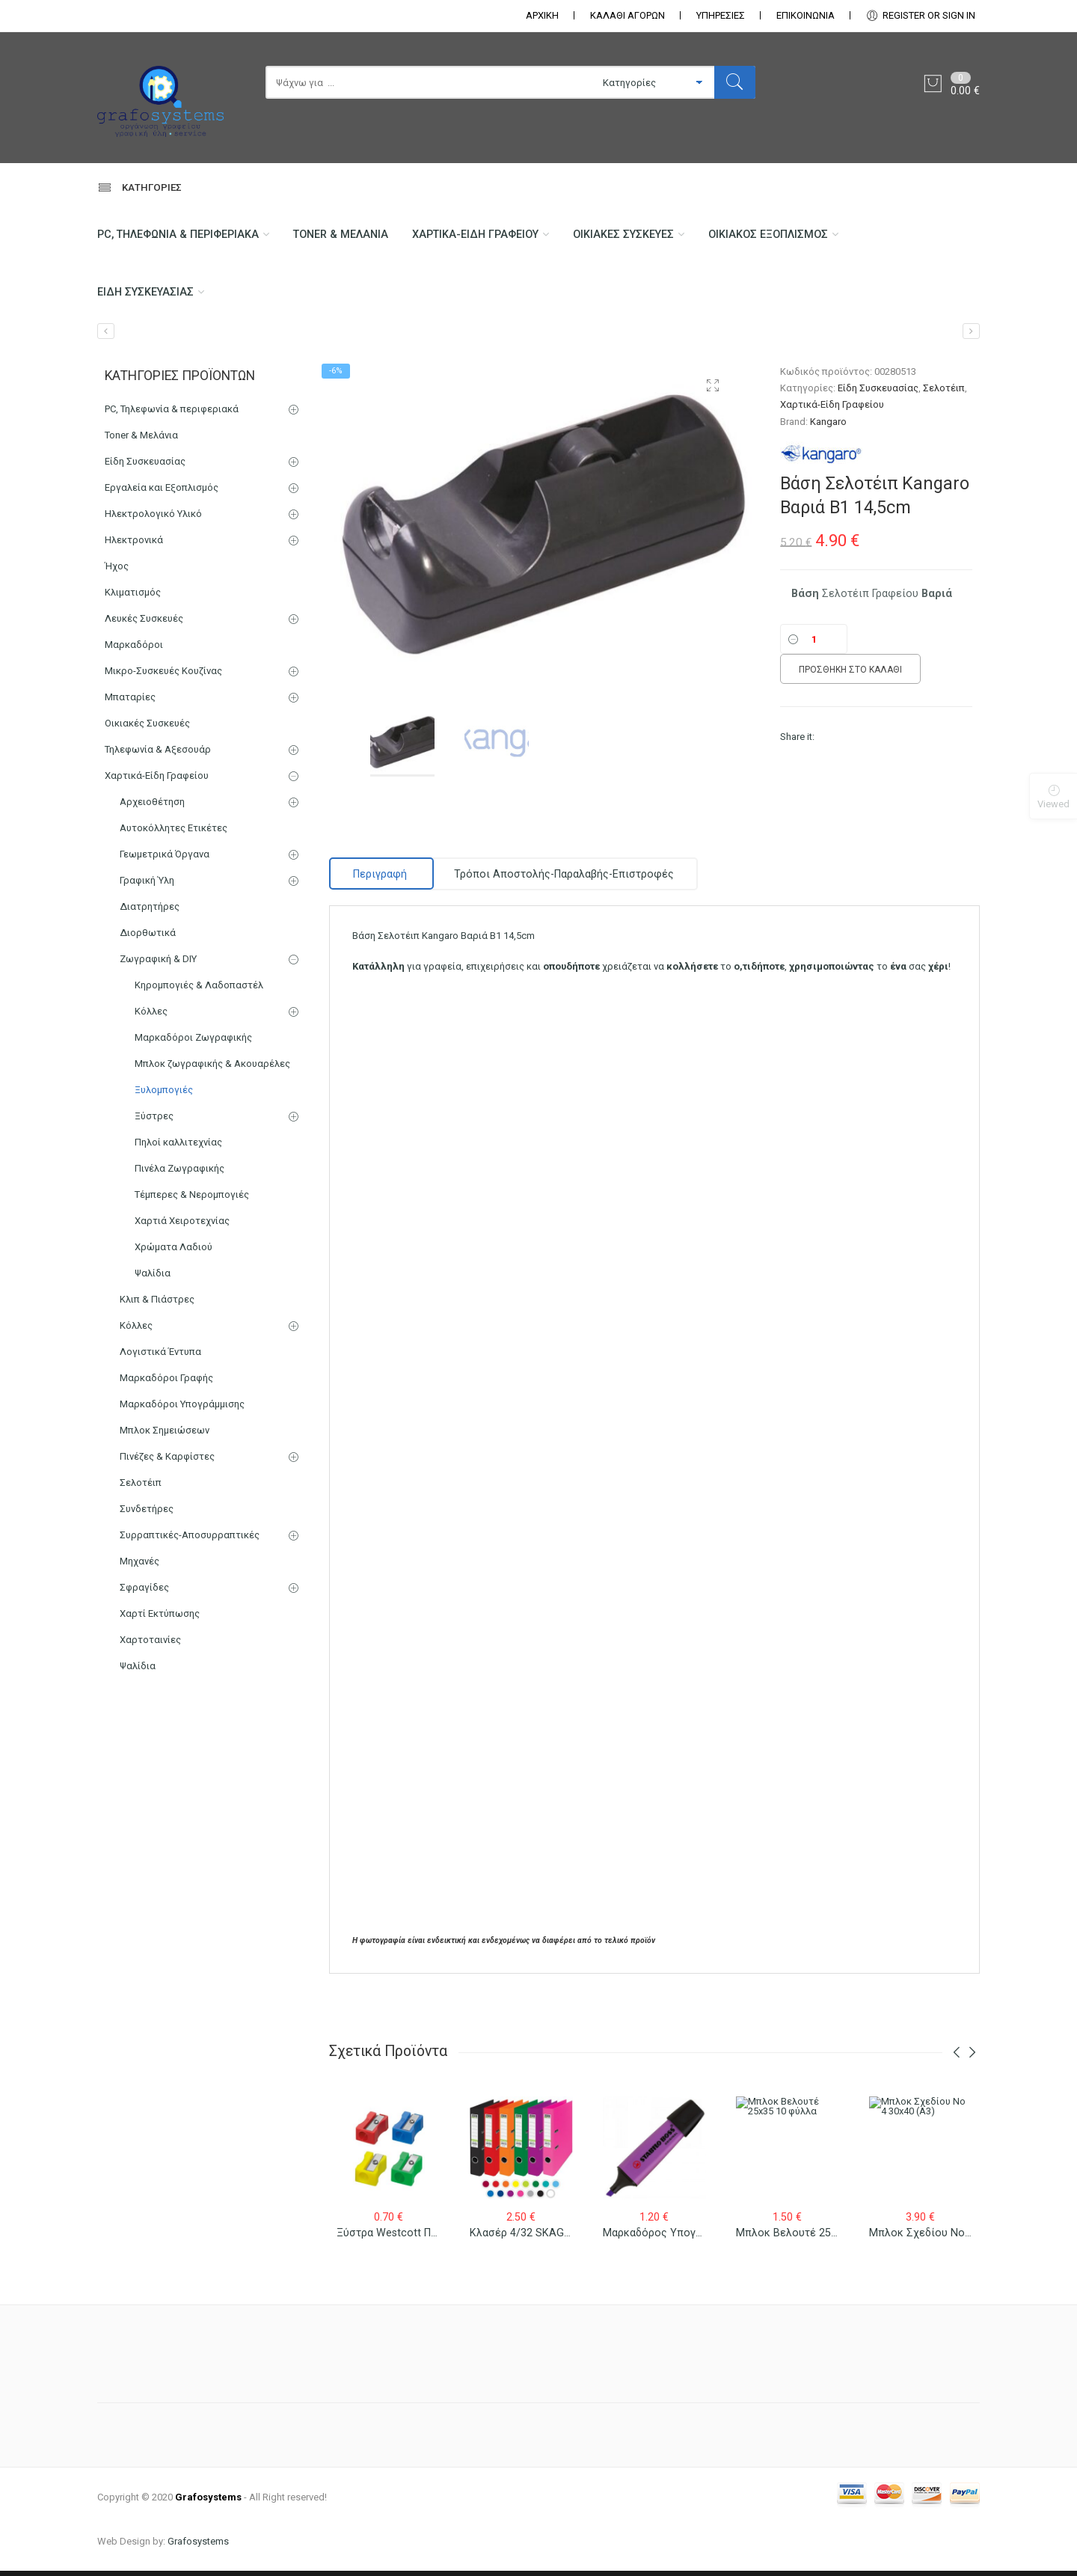 Image resolution: width=1077 pixels, height=2576 pixels. I want to click on Πηλοί καλλιτεχνίας, so click(178, 1148).